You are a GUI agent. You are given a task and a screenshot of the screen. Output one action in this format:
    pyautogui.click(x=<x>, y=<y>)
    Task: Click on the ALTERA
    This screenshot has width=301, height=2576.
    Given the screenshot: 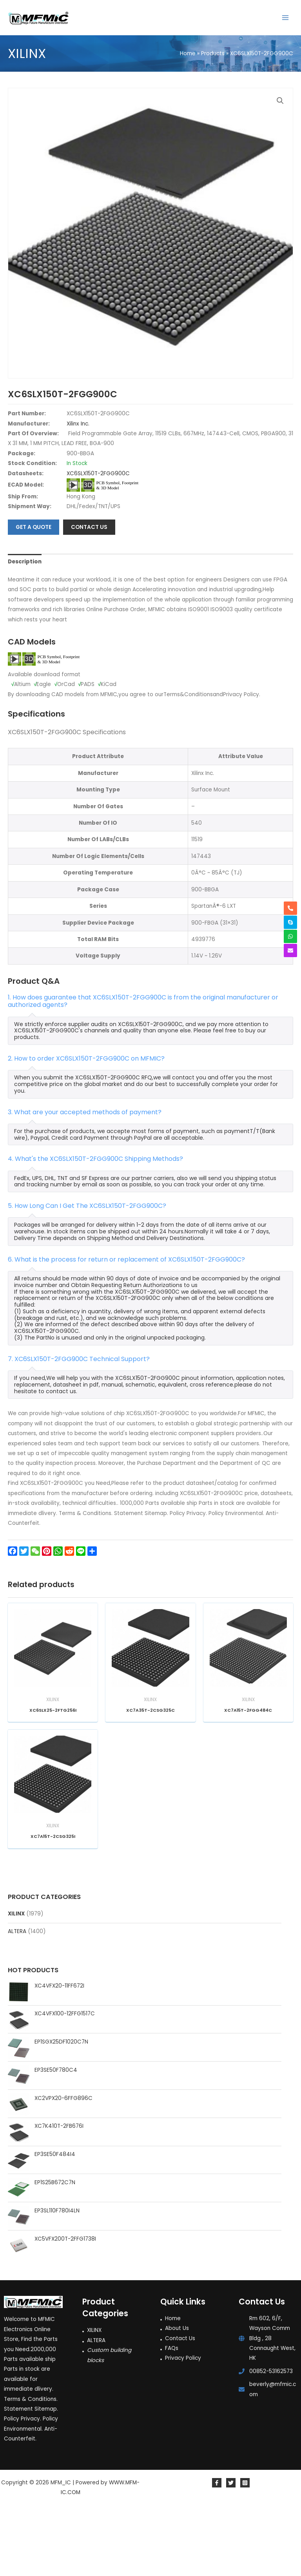 What is the action you would take?
    pyautogui.click(x=17, y=1998)
    